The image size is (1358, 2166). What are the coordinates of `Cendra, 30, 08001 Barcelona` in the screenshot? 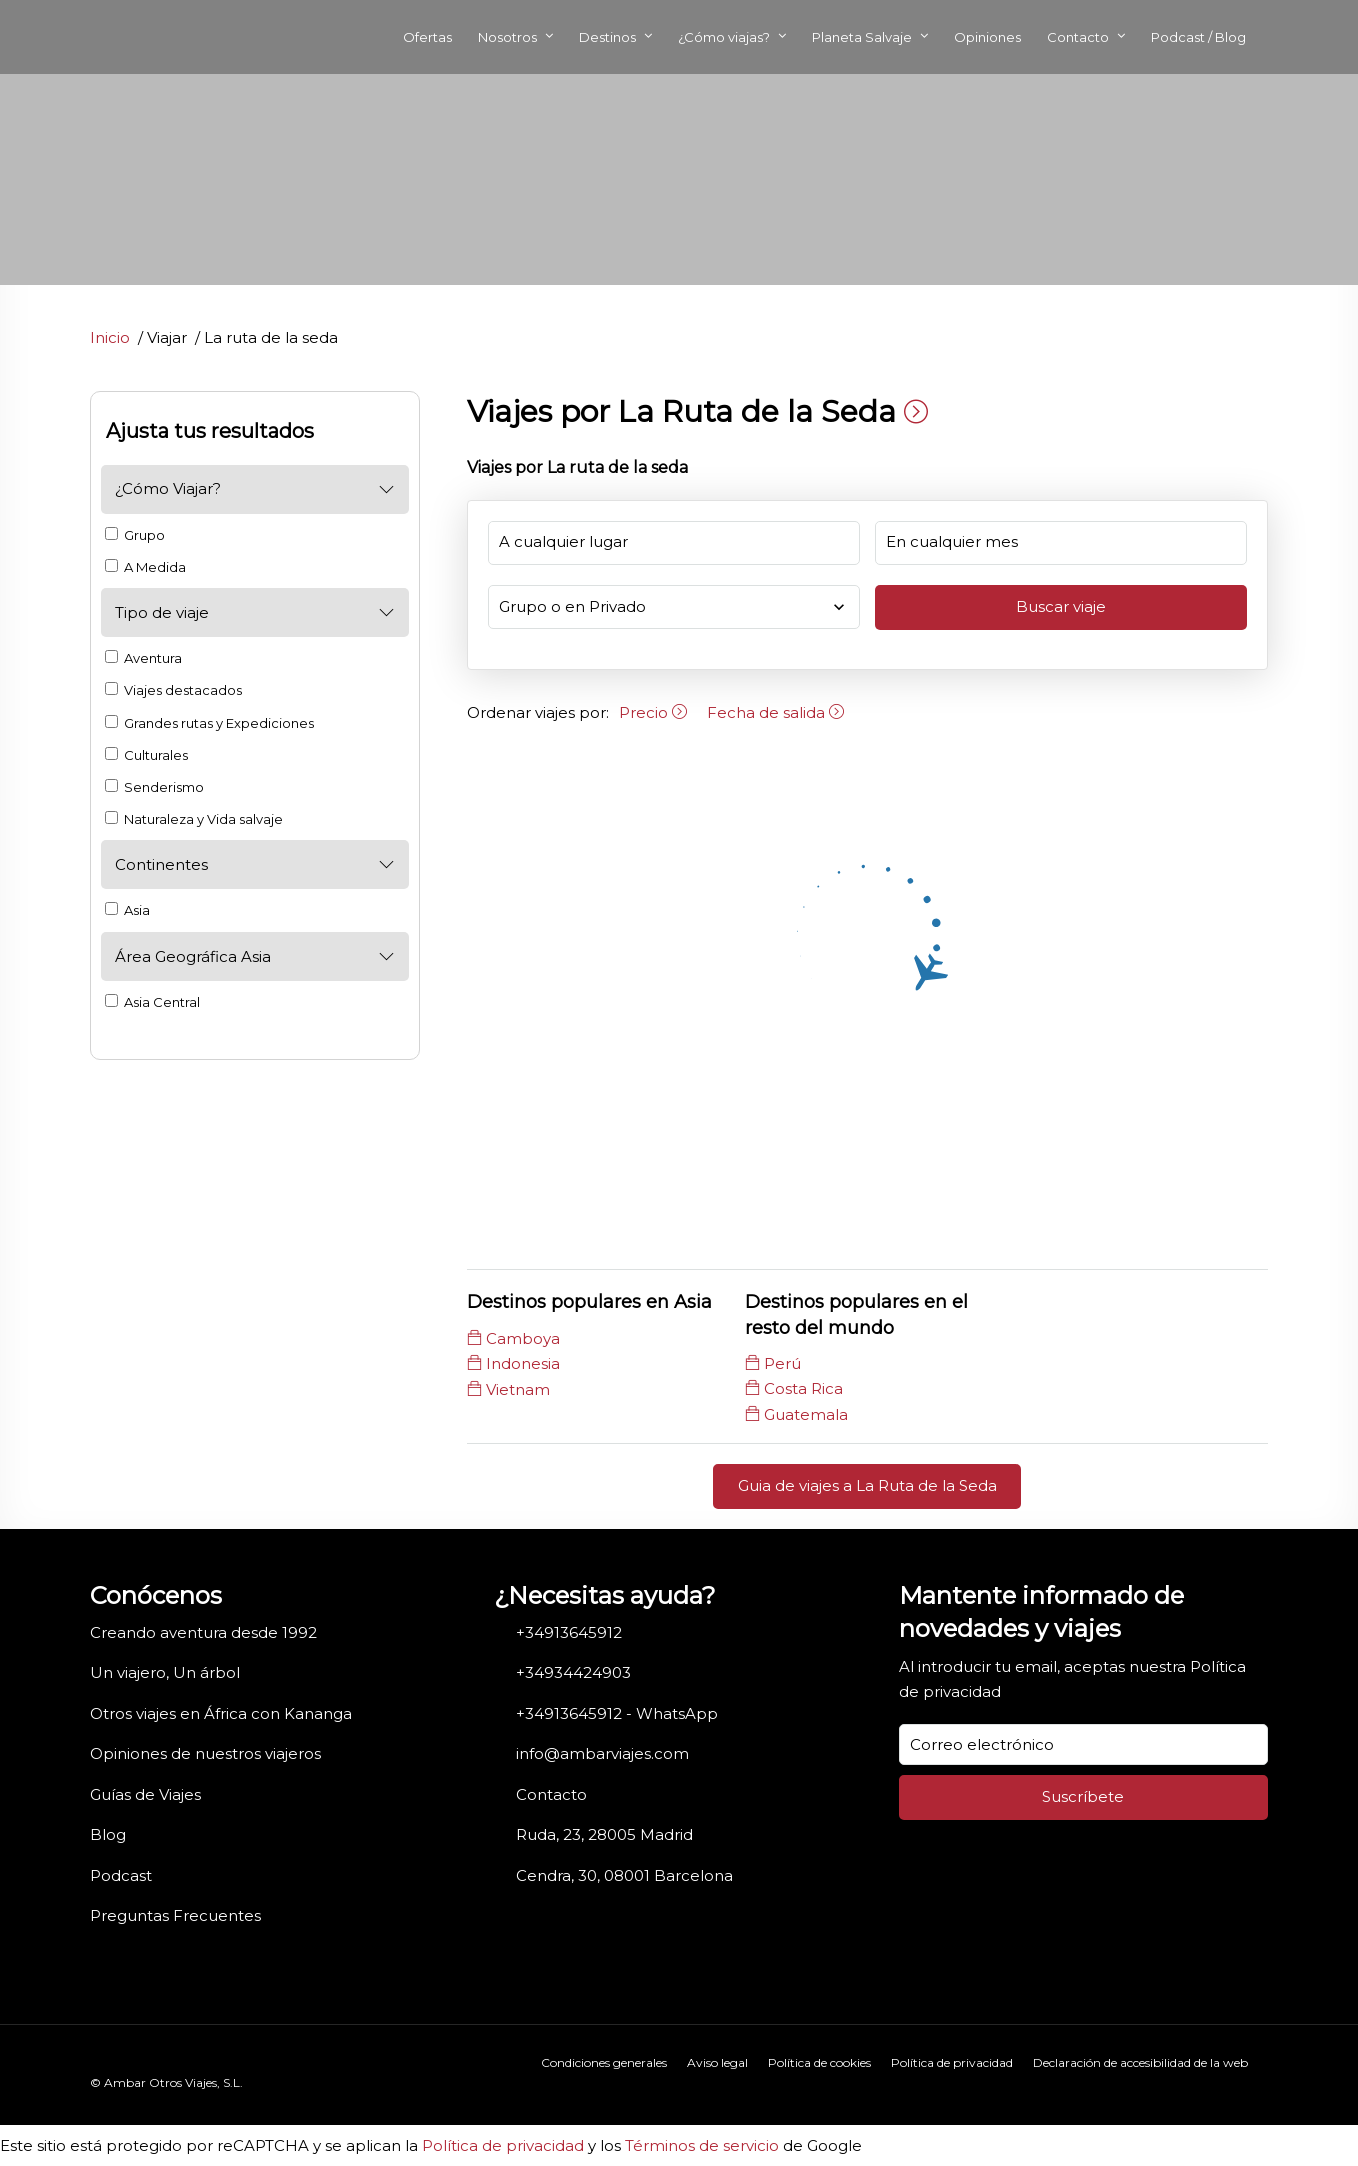 It's located at (624, 1875).